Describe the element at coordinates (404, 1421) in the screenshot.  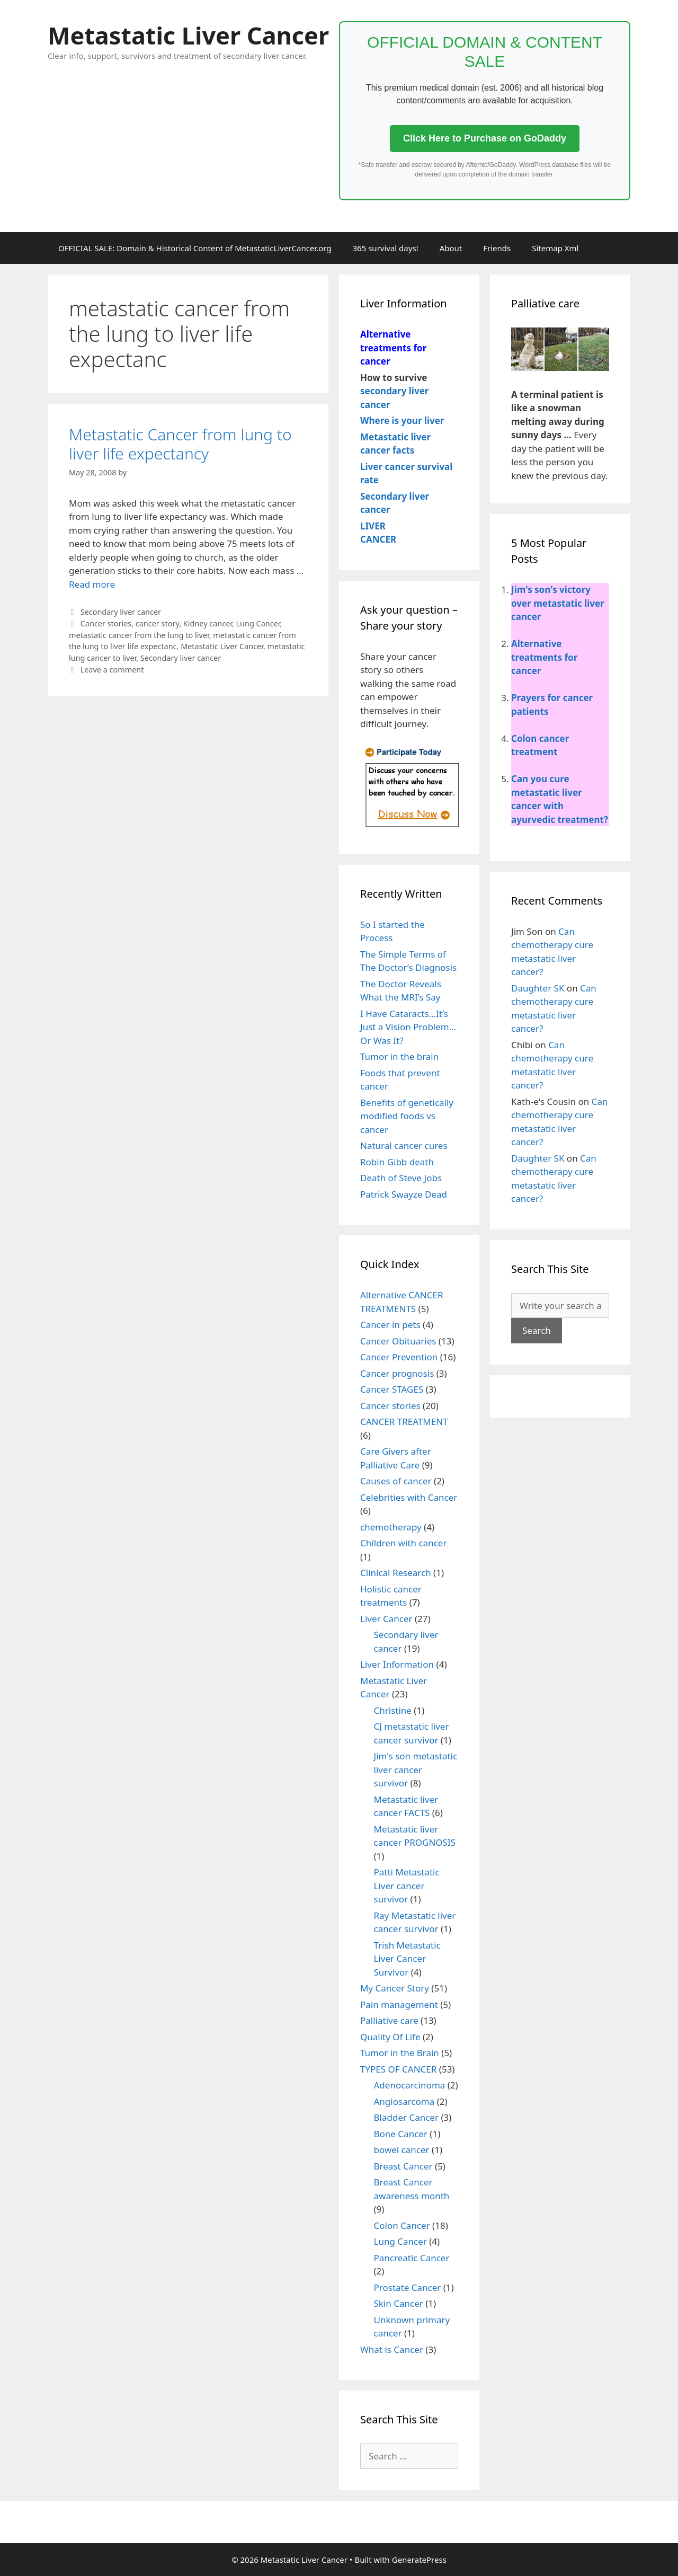
I see `CANCER TREATMENT` at that location.